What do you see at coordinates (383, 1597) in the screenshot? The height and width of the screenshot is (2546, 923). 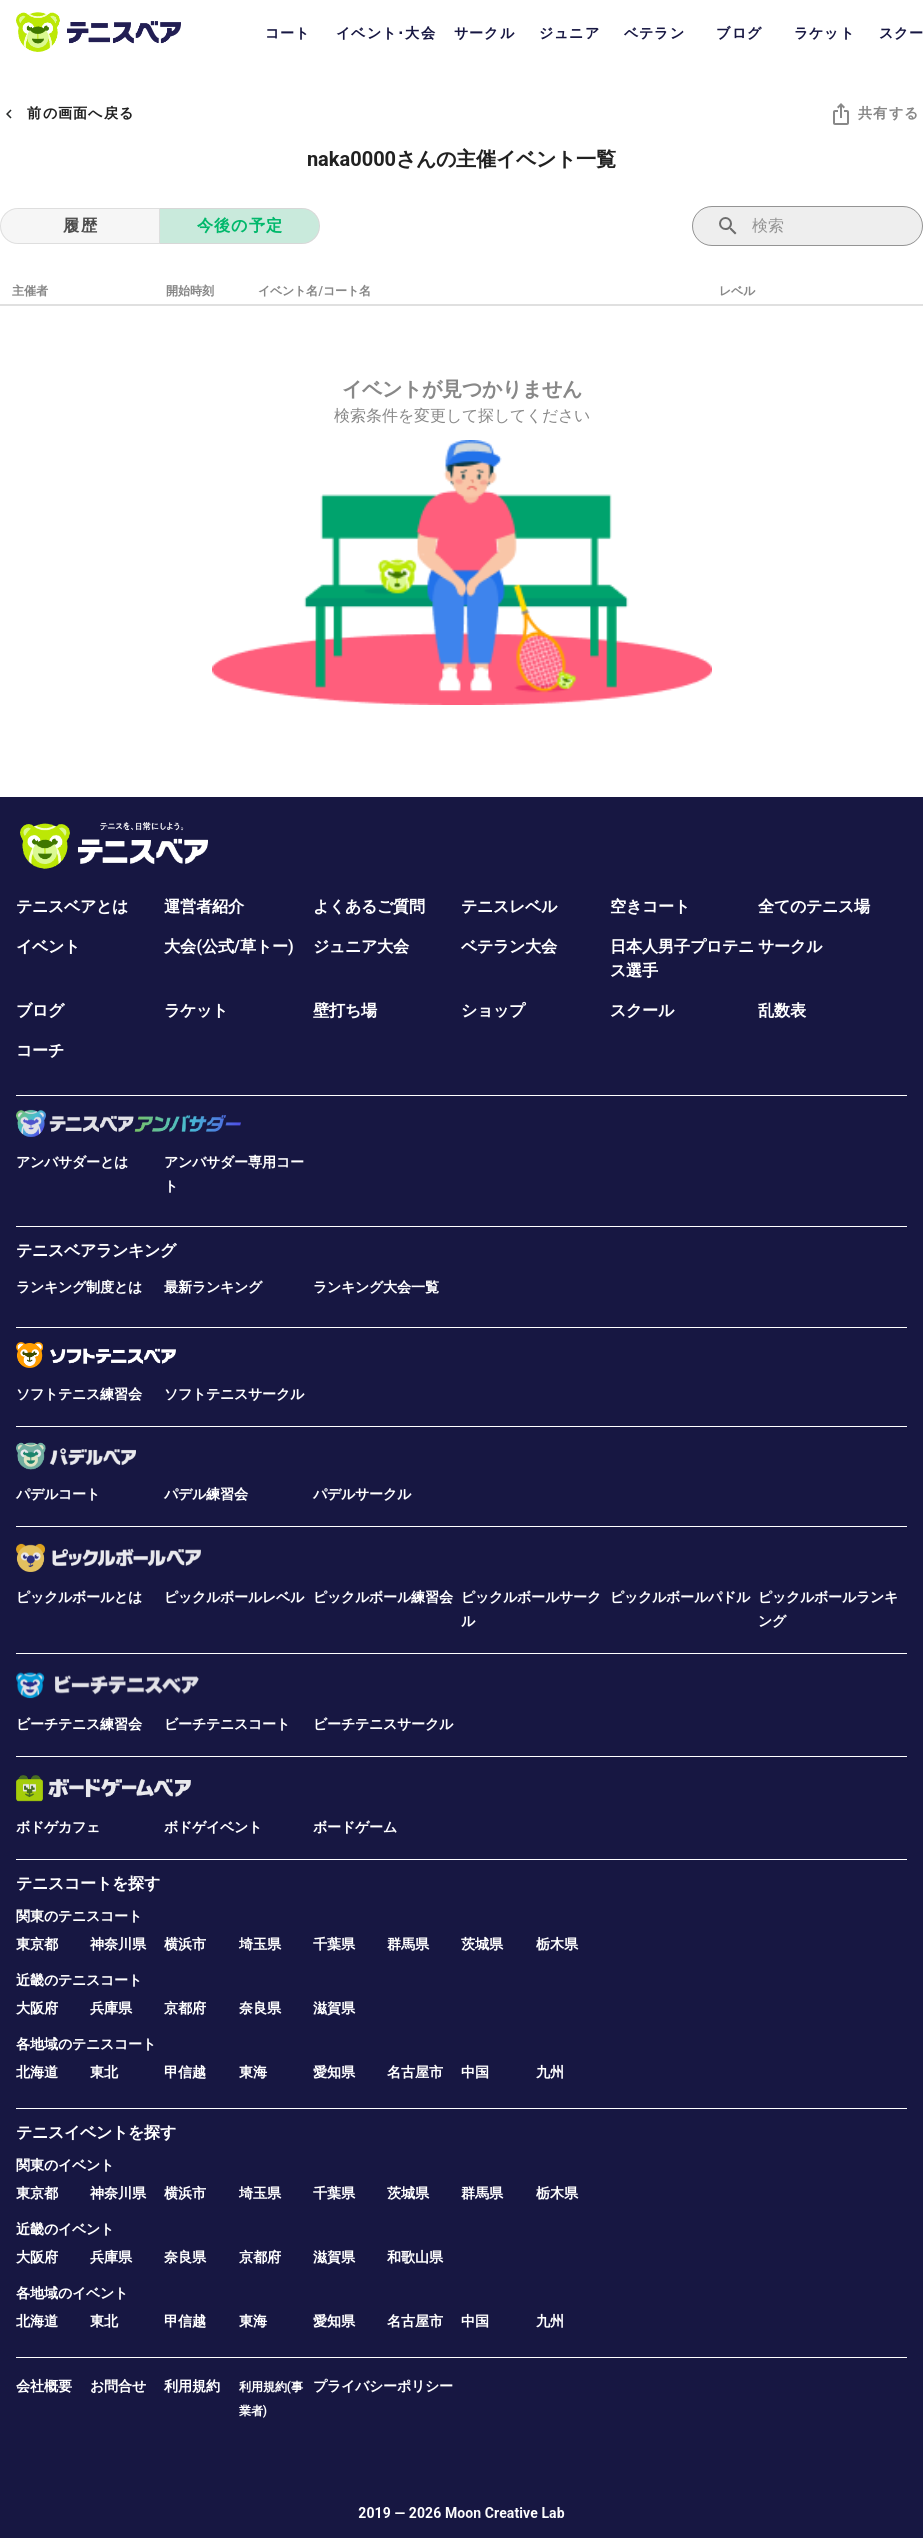 I see `ピックルボール練習会` at bounding box center [383, 1597].